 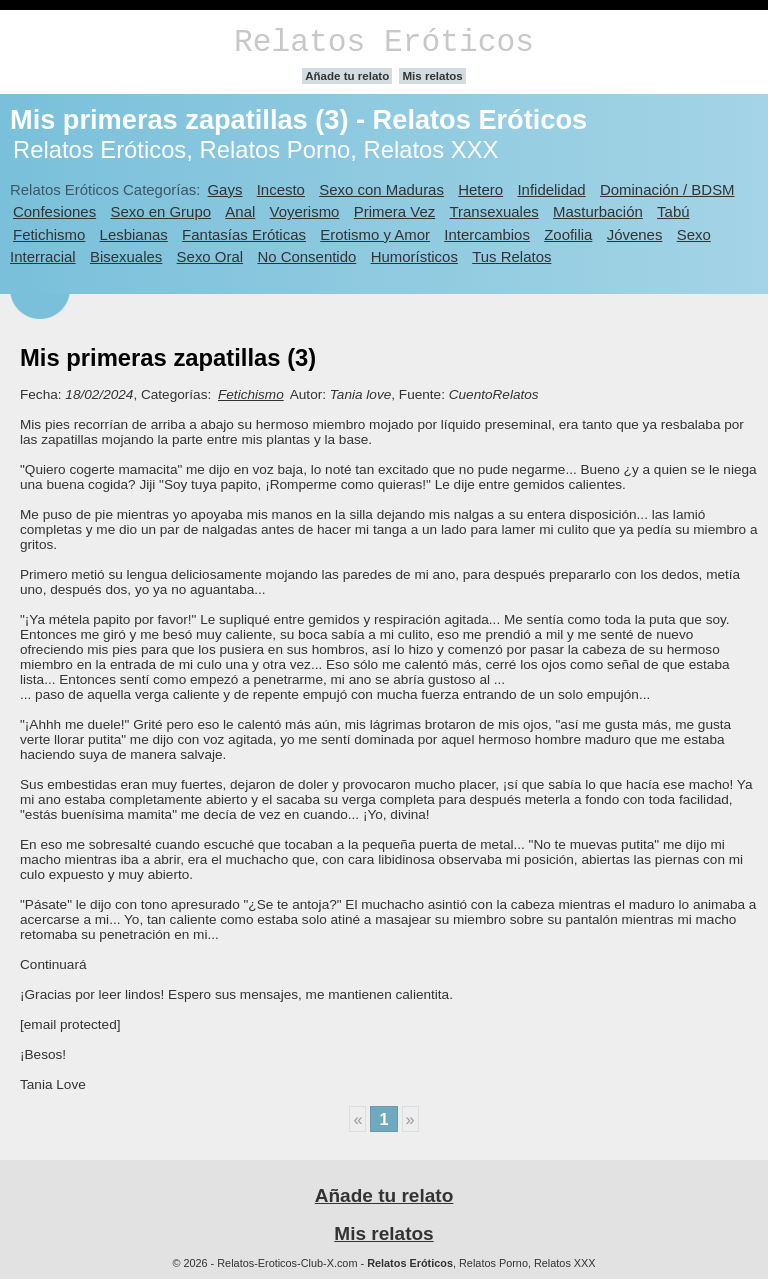 What do you see at coordinates (49, 234) in the screenshot?
I see `Fetichismo` at bounding box center [49, 234].